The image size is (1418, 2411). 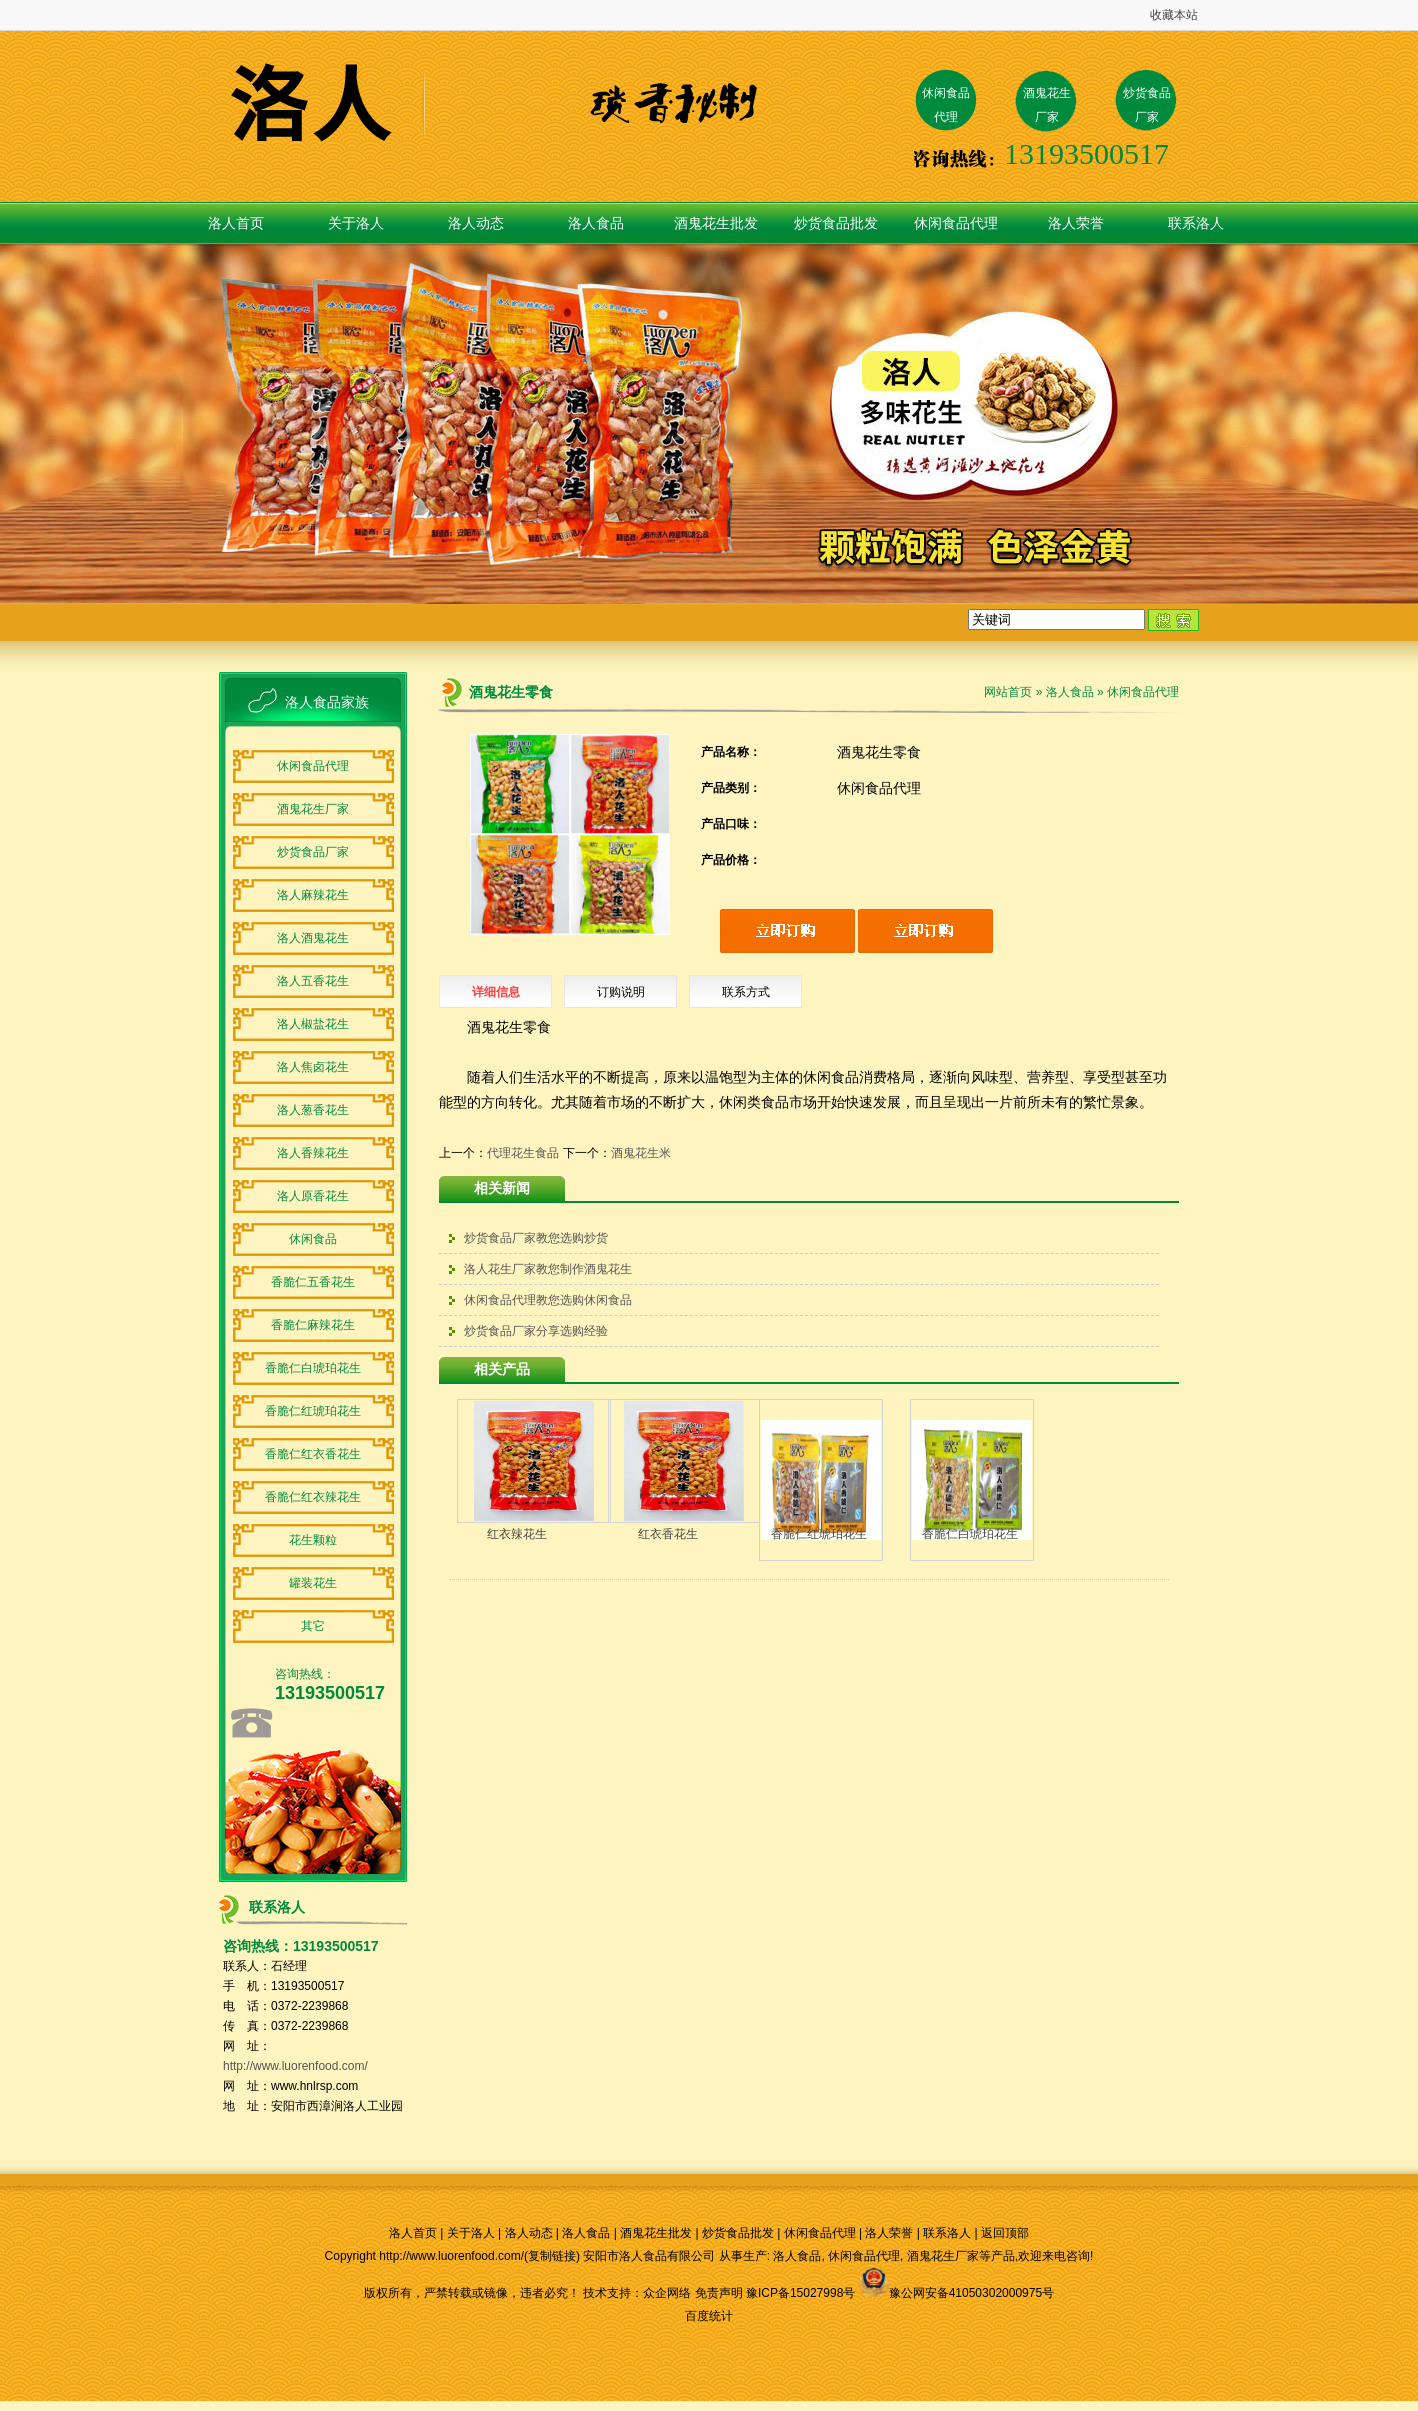 I want to click on http://www.luorenfood.com/, so click(x=295, y=2066).